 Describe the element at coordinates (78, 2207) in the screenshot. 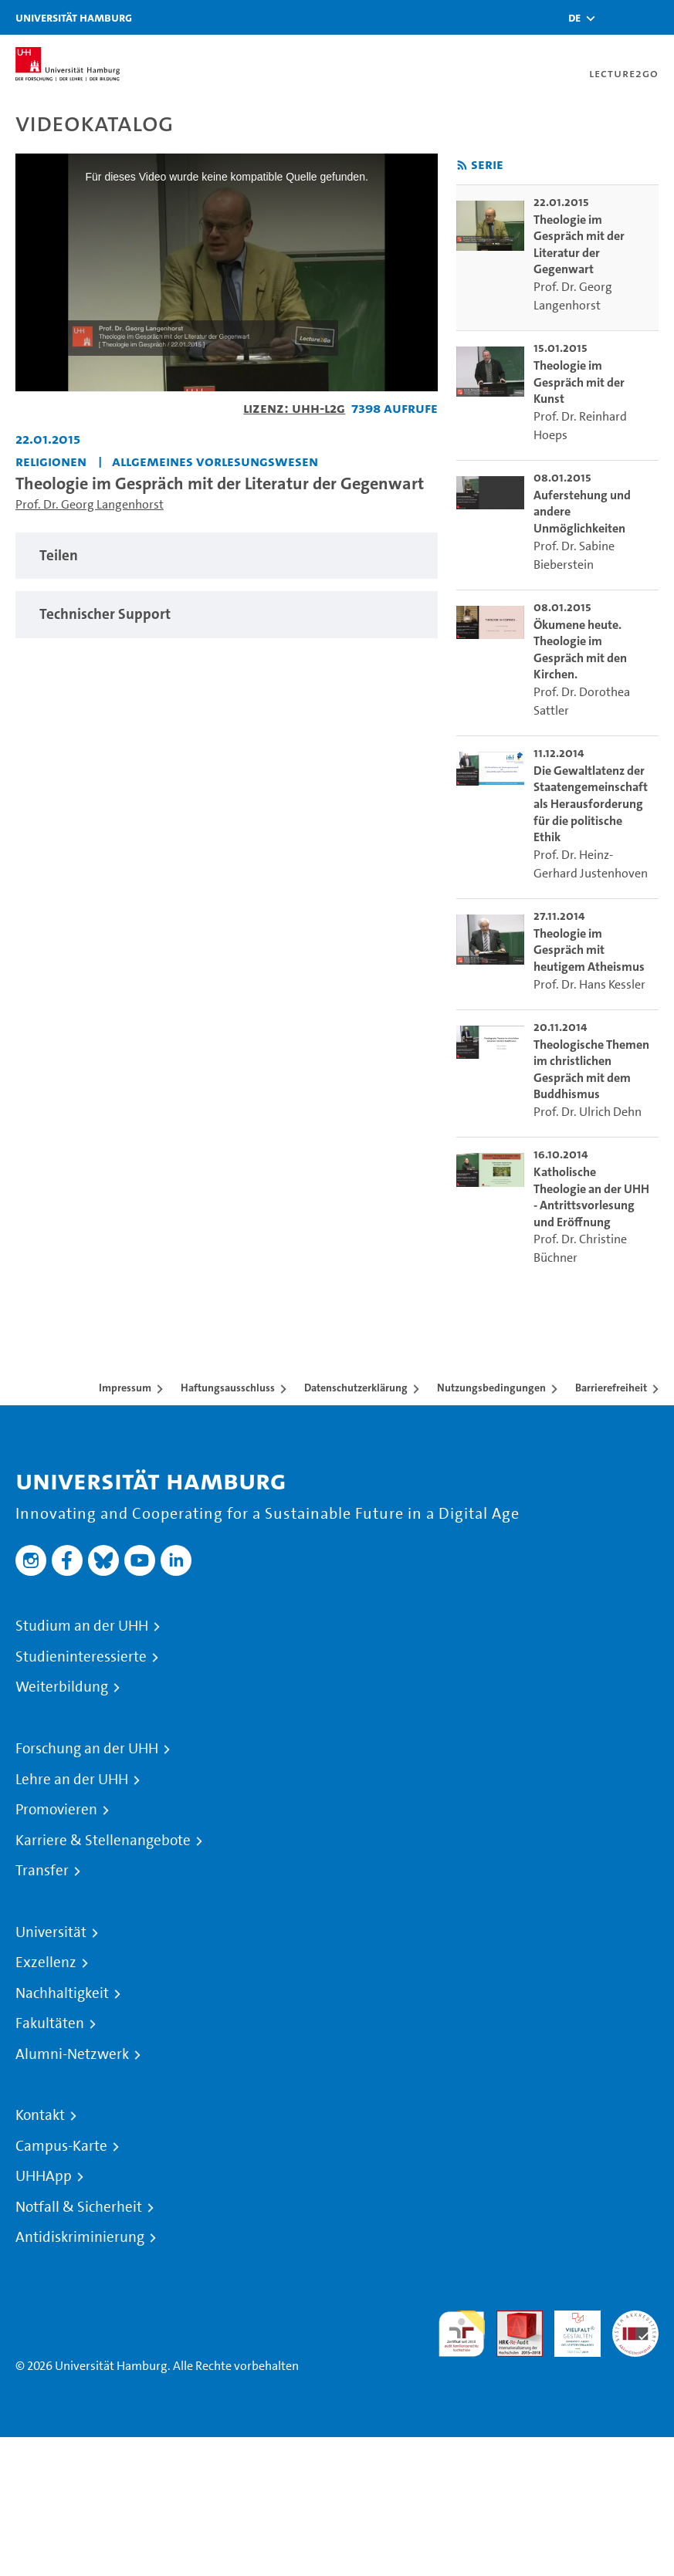

I see `Notfall & Sicherheit` at that location.